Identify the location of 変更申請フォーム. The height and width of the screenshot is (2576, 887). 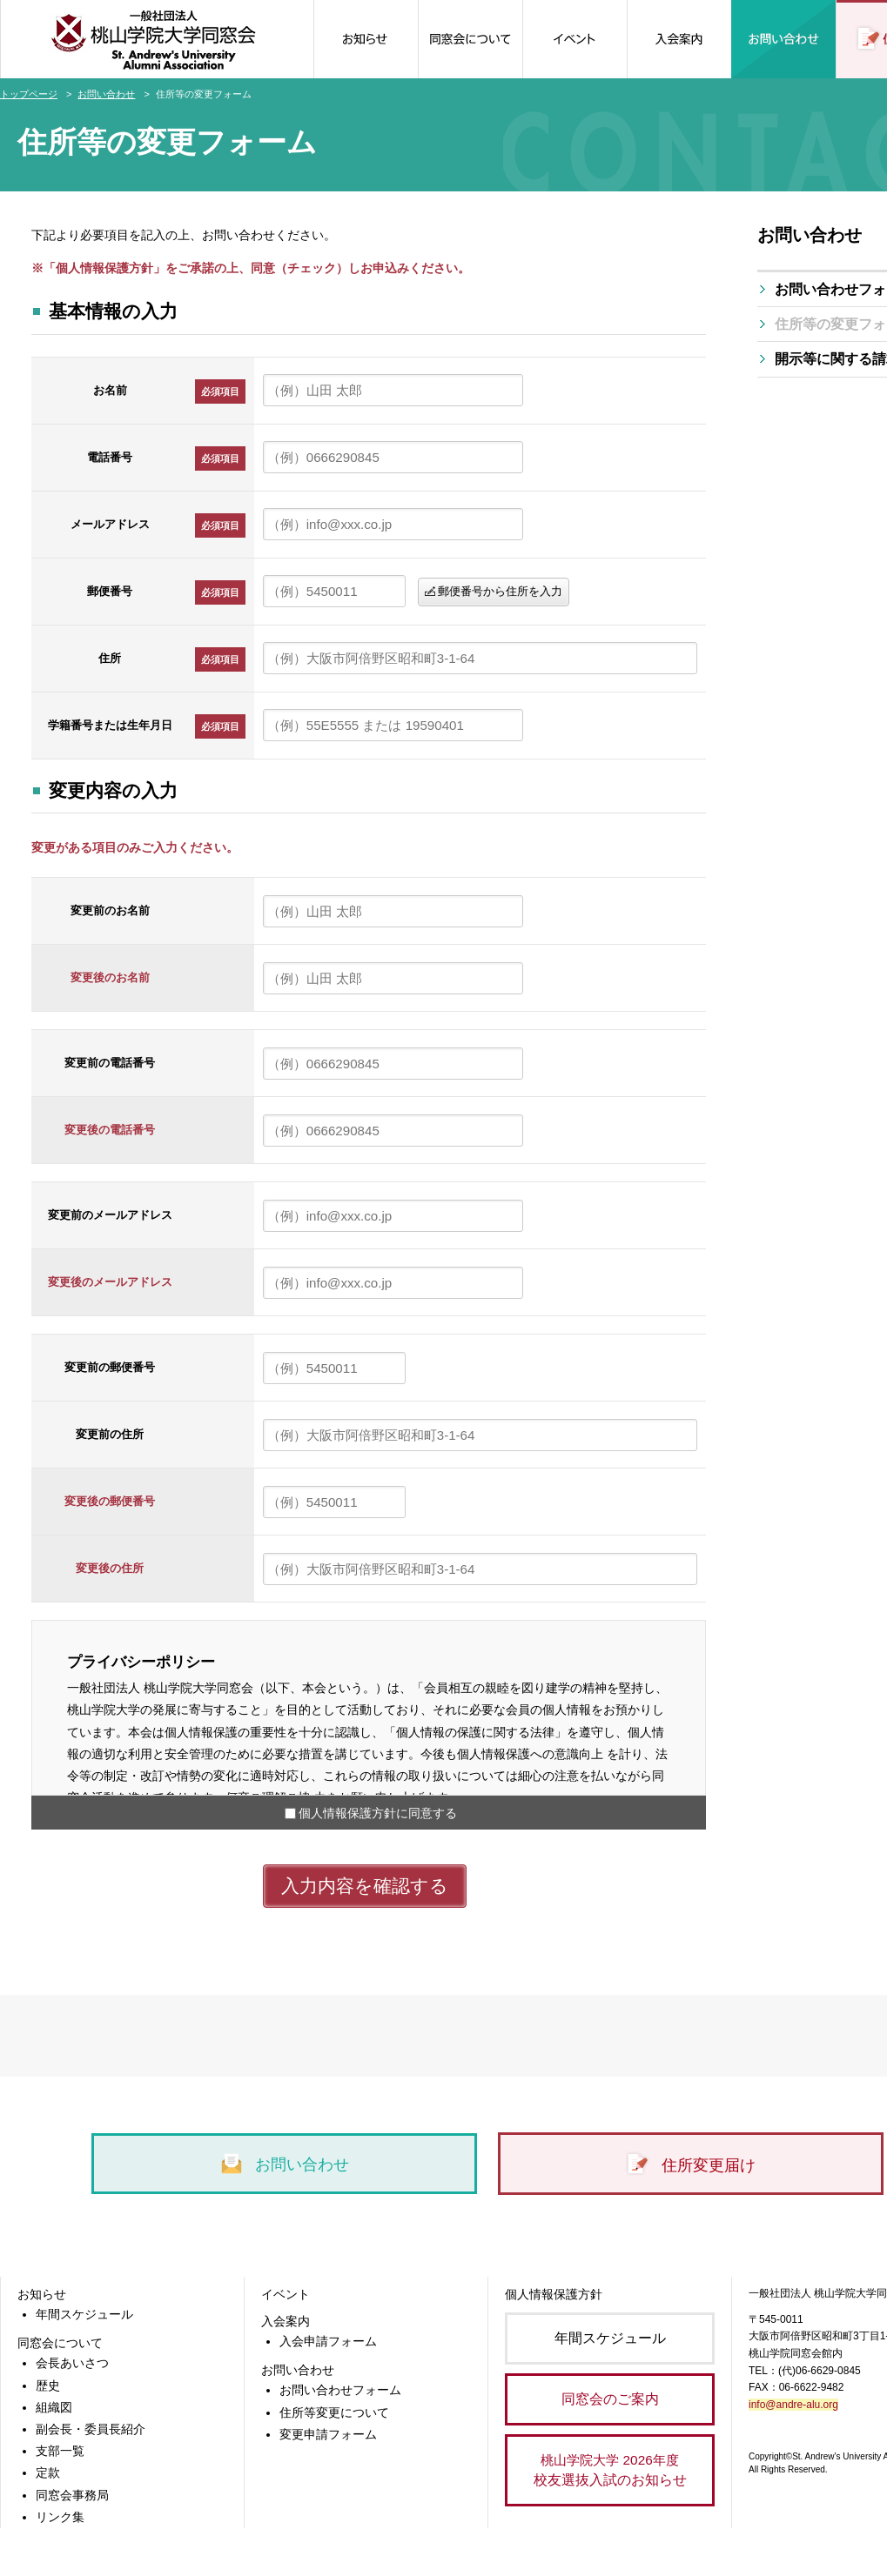
(328, 2434).